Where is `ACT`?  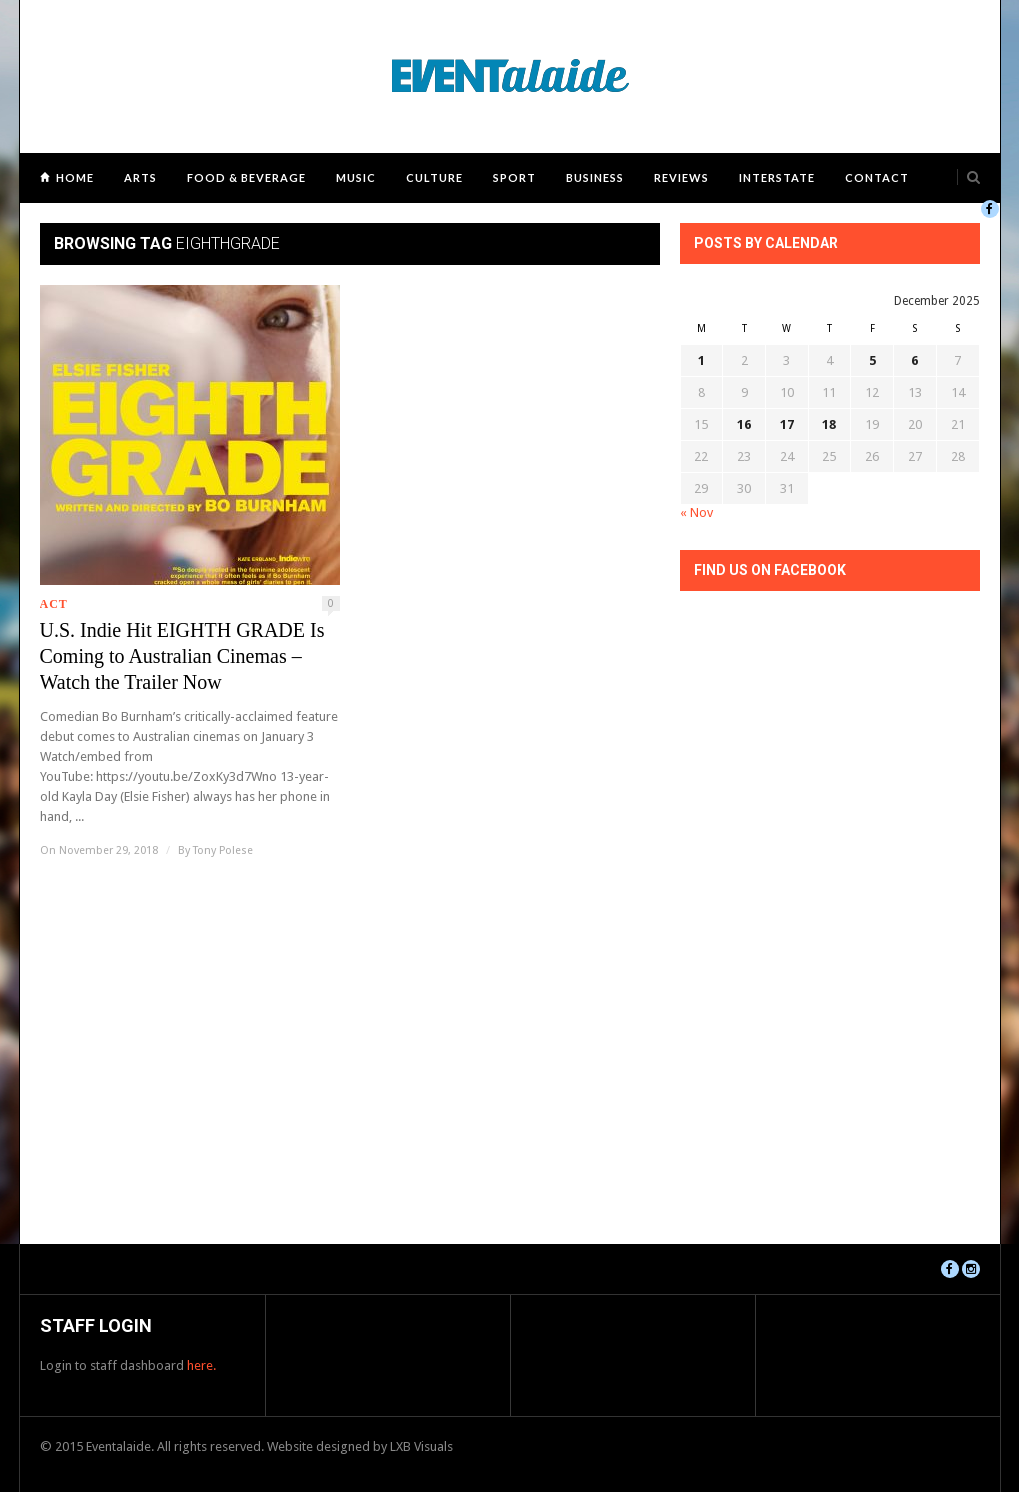
ACT is located at coordinates (54, 604).